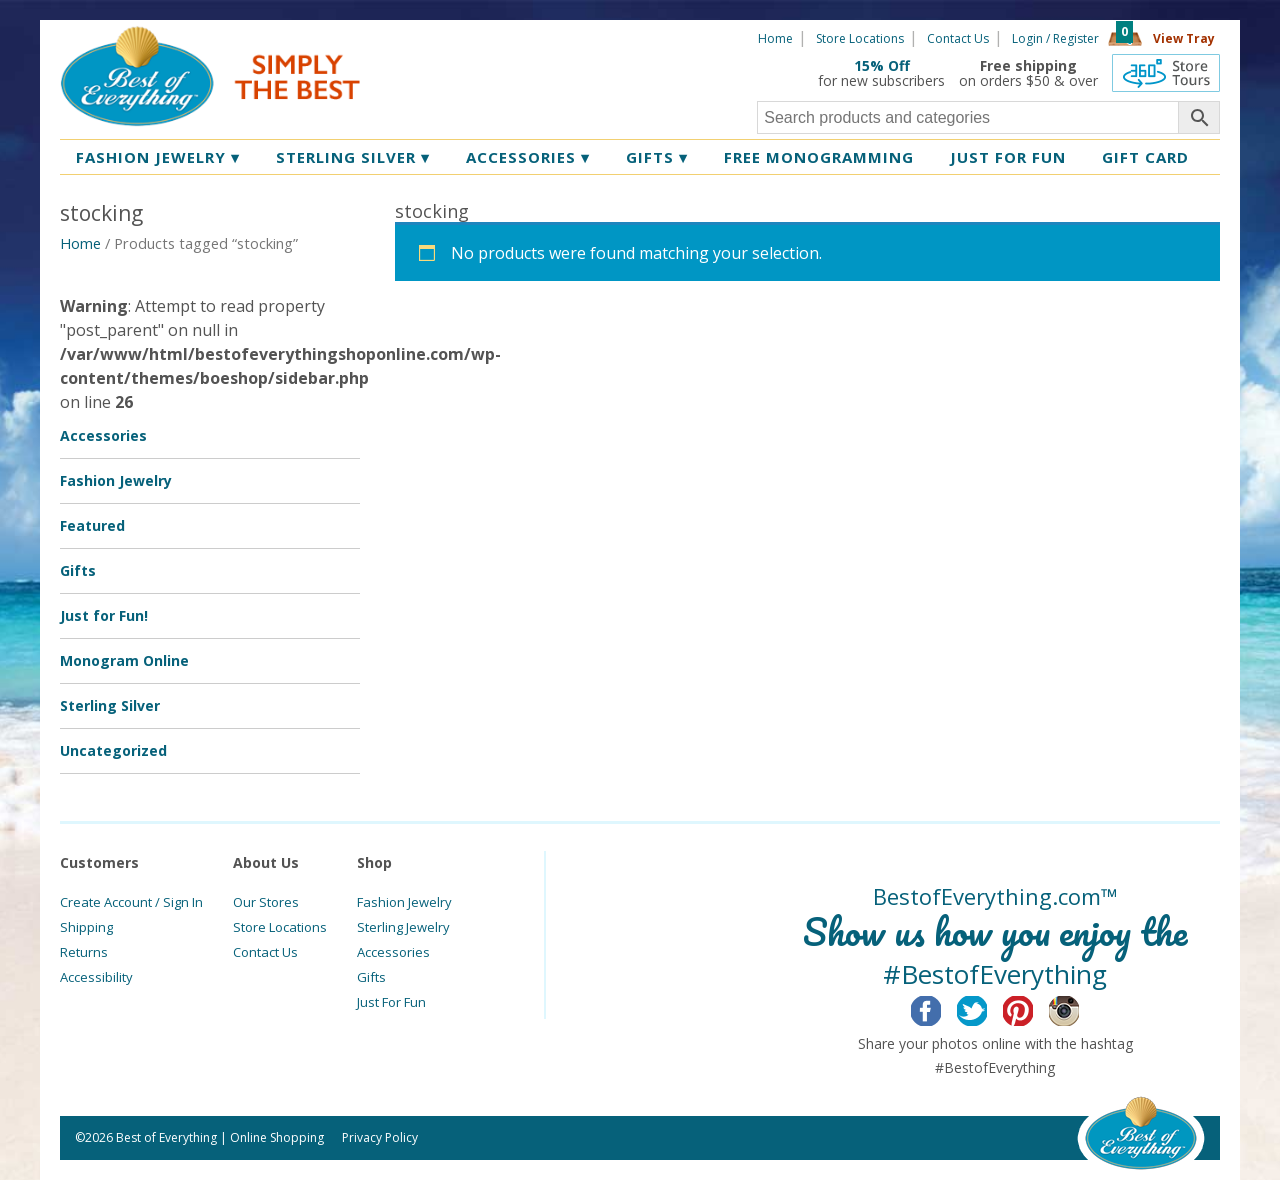 The height and width of the screenshot is (1180, 1280). Describe the element at coordinates (657, 157) in the screenshot. I see `Gifts` at that location.